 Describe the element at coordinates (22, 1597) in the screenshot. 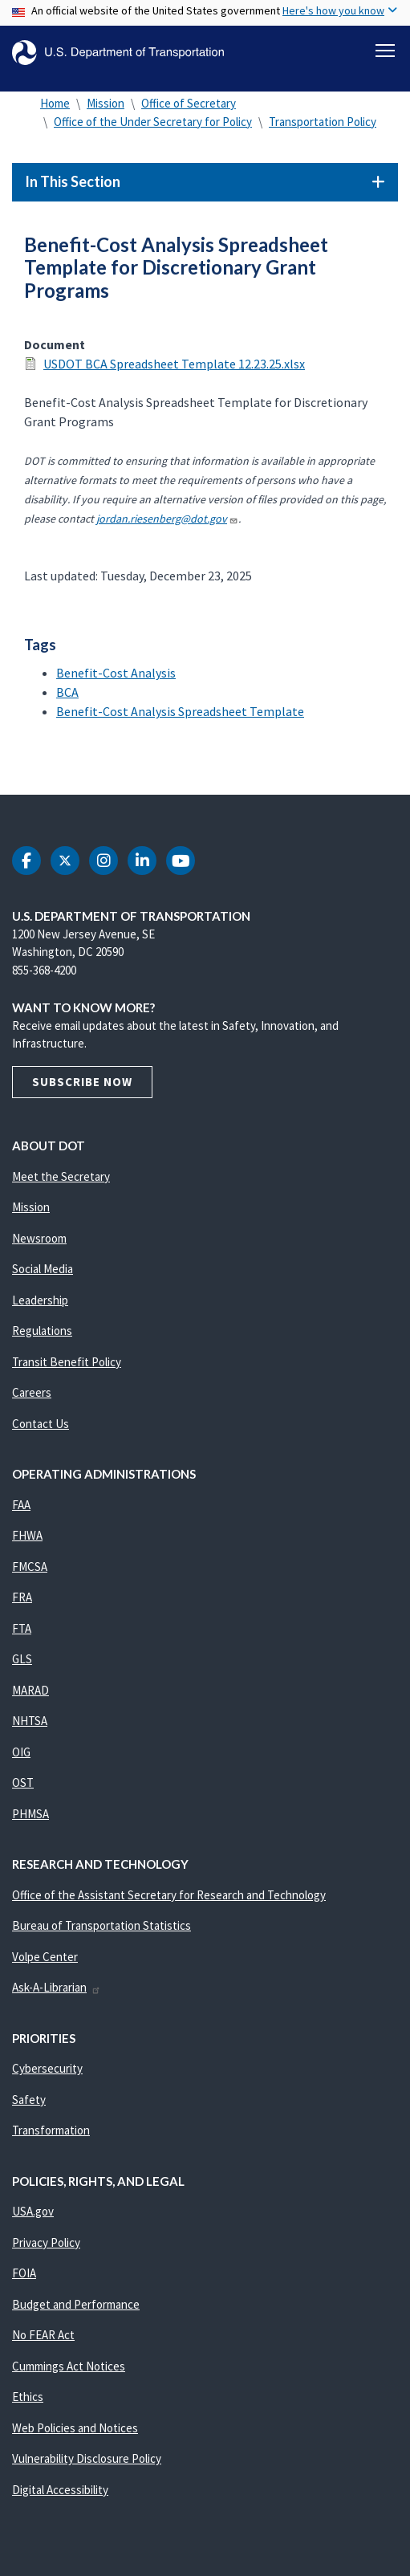

I see `FRA` at that location.